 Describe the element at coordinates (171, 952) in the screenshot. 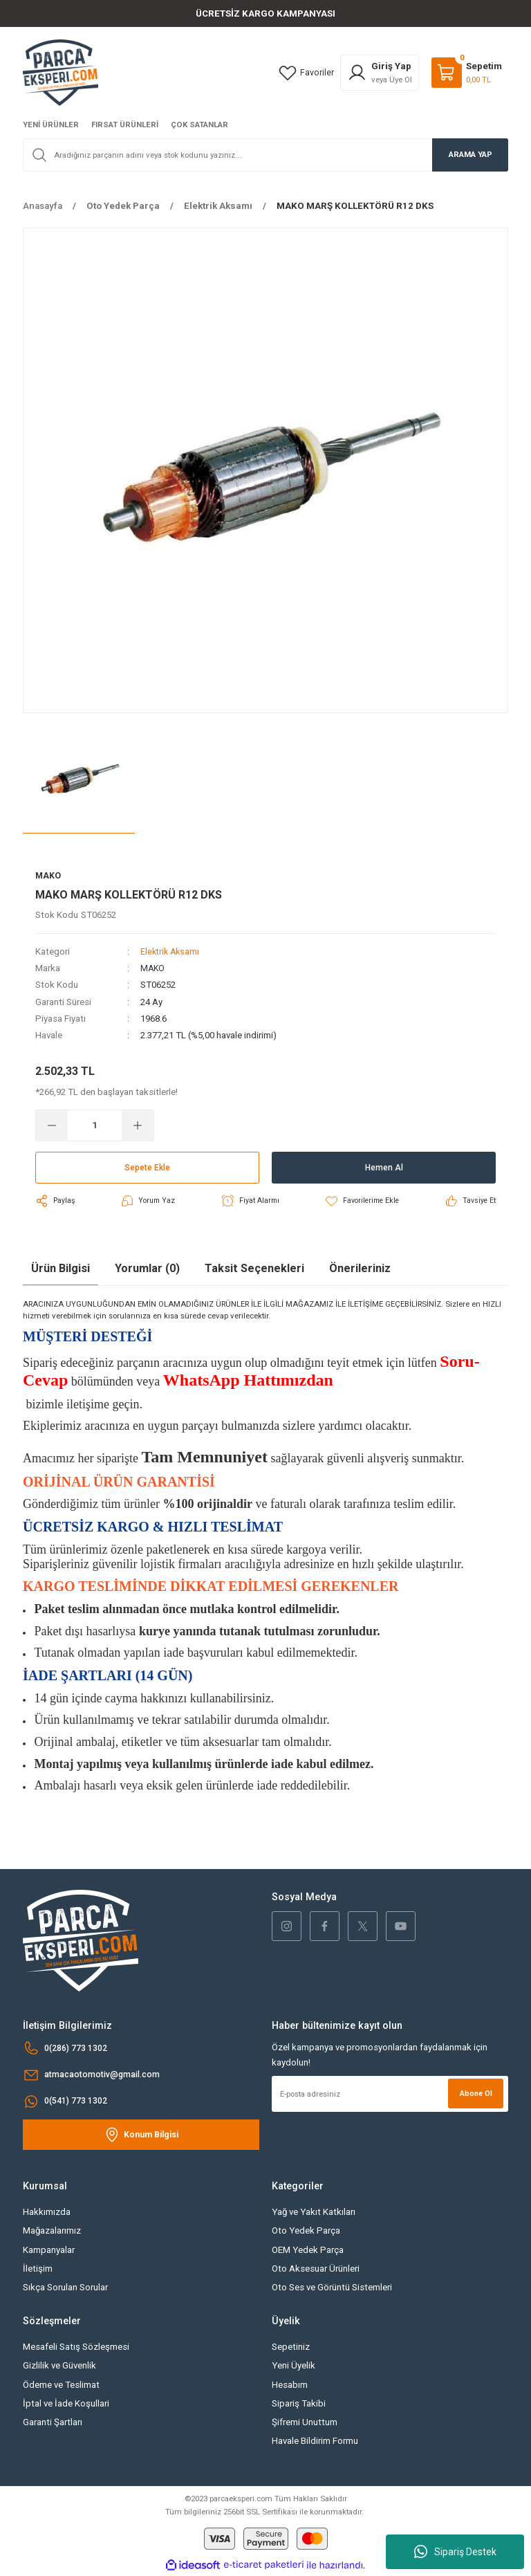

I see `Elektrik Aksamı` at that location.